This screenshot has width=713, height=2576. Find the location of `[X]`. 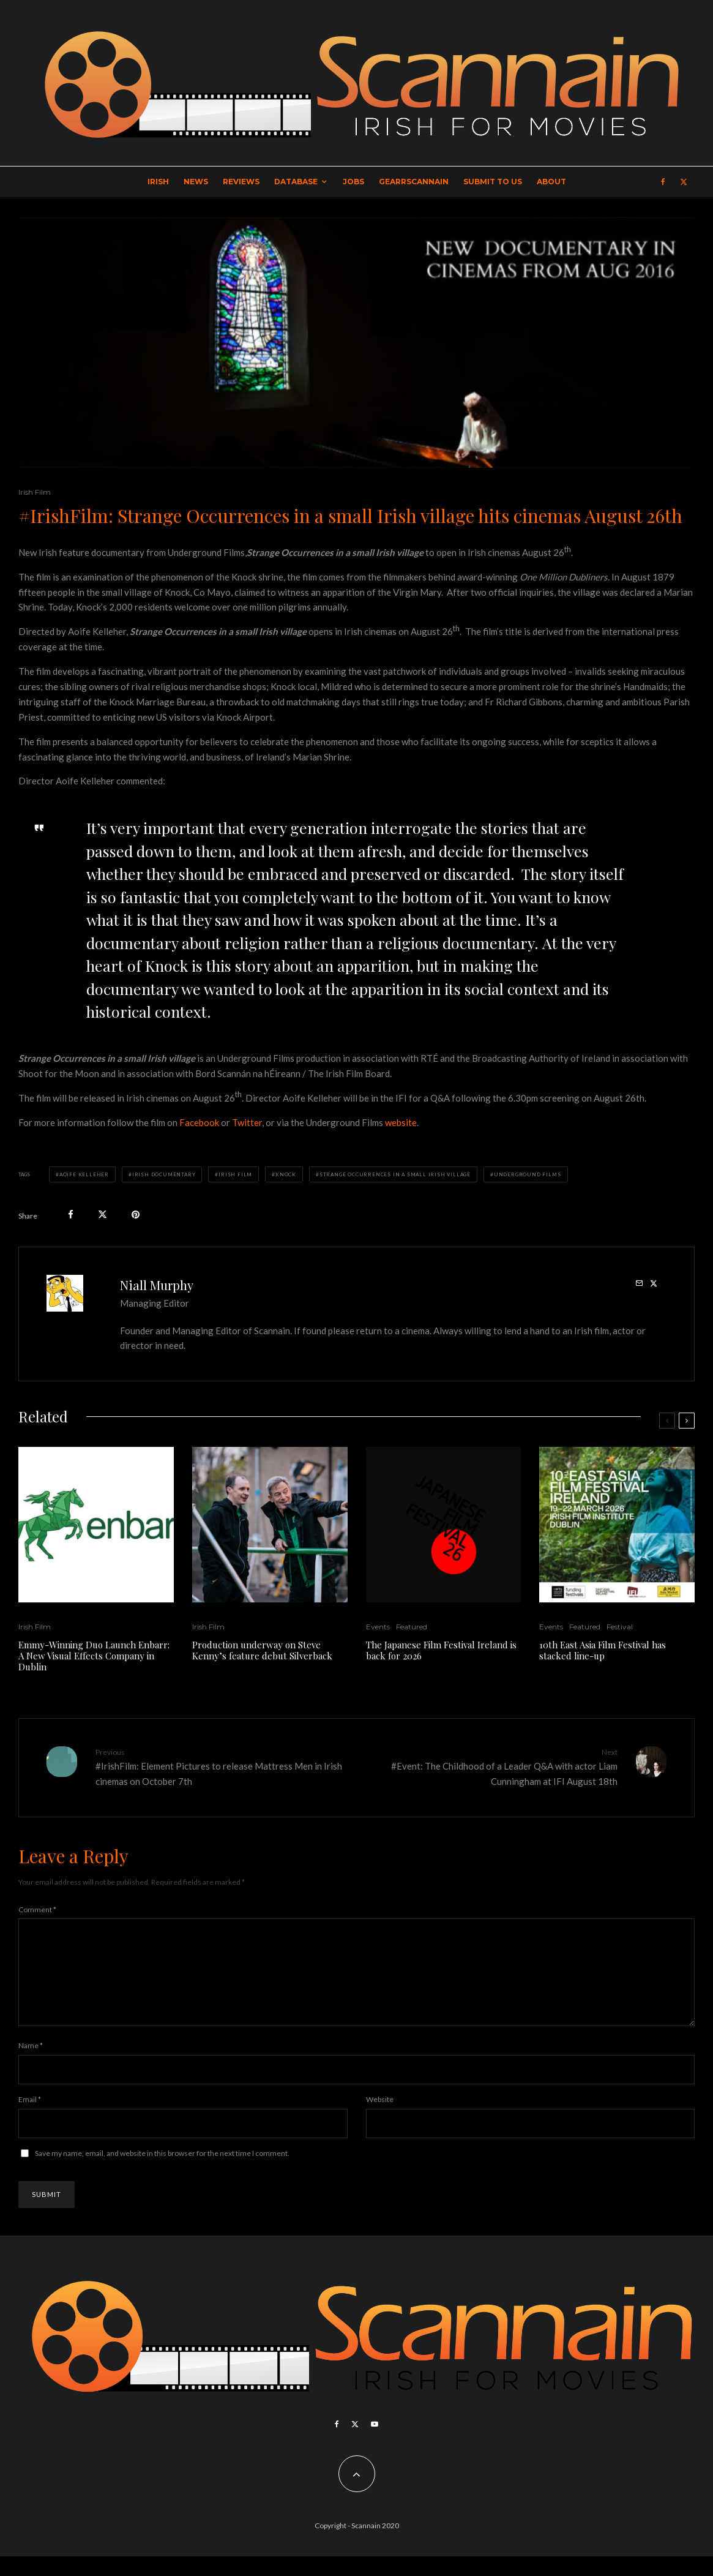

[X] is located at coordinates (684, 182).